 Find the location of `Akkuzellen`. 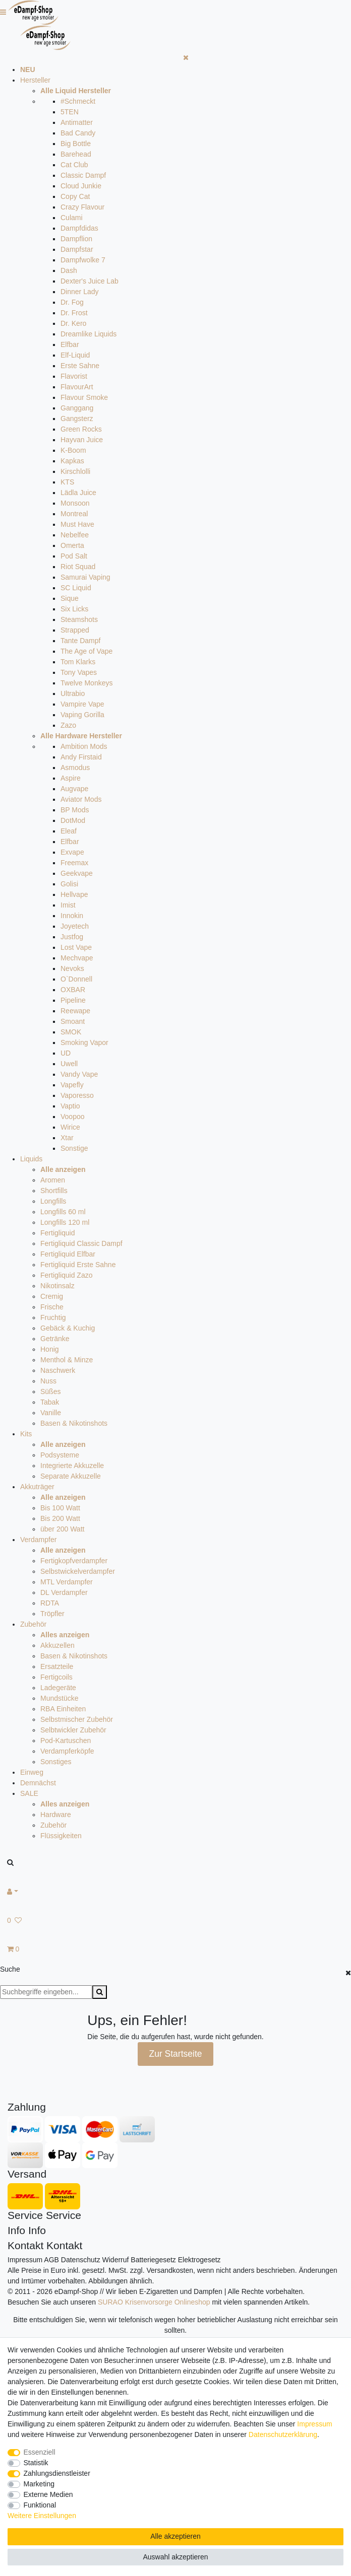

Akkuzellen is located at coordinates (57, 1645).